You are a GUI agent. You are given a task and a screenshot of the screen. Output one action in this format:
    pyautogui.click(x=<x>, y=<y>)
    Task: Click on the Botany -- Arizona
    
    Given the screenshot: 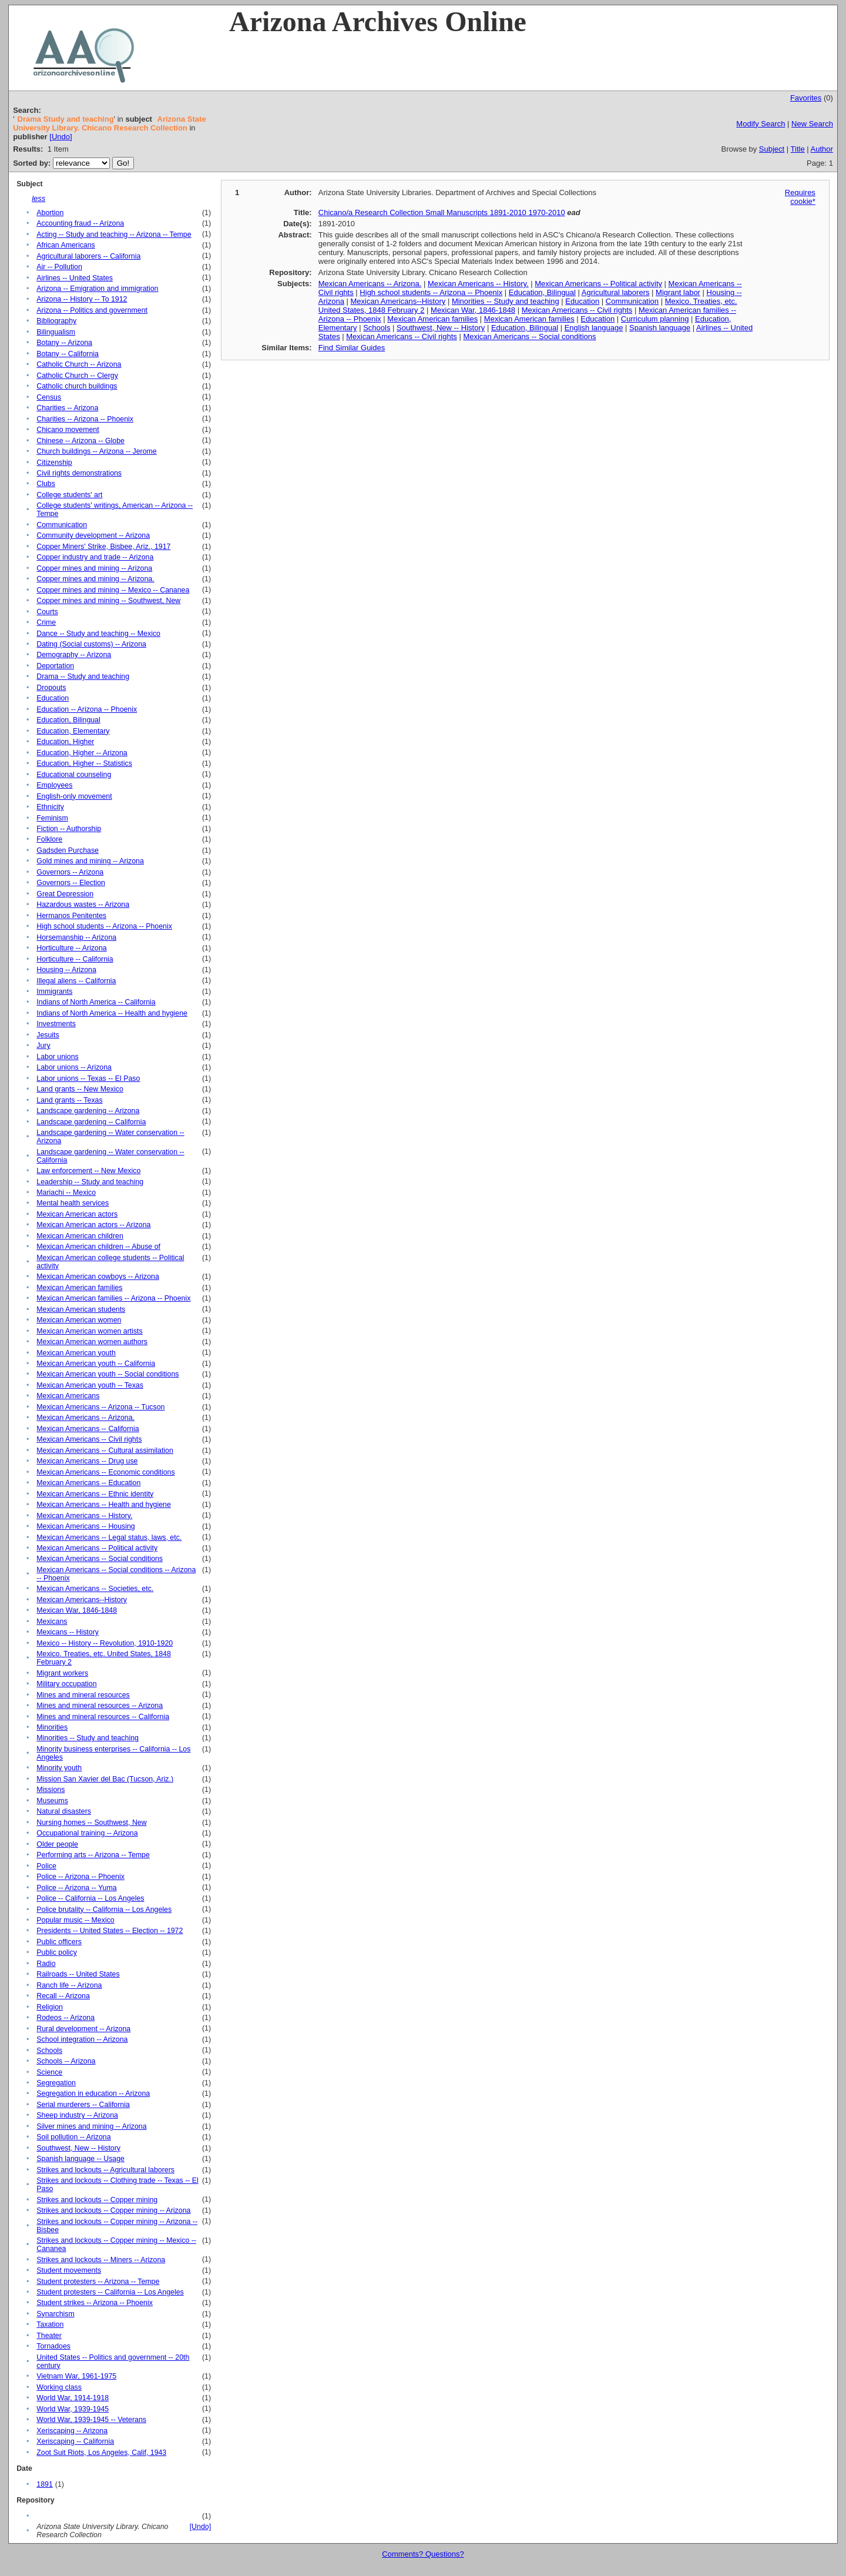 What is the action you would take?
    pyautogui.click(x=64, y=343)
    